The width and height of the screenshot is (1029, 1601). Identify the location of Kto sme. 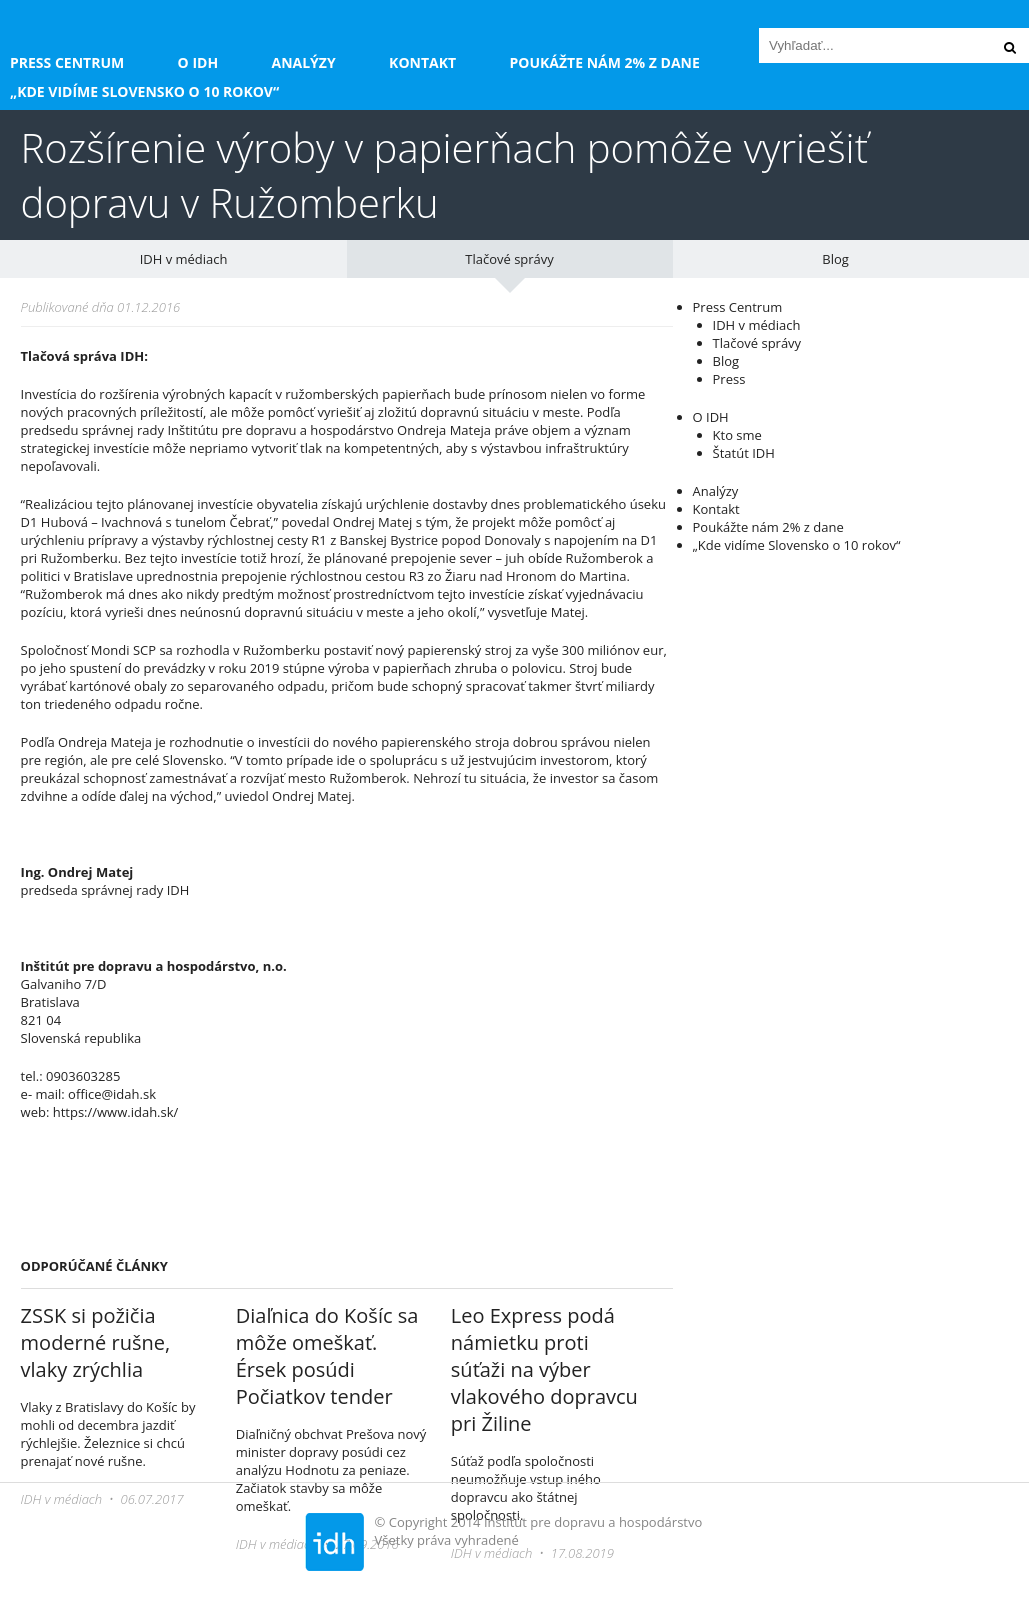
(737, 435).